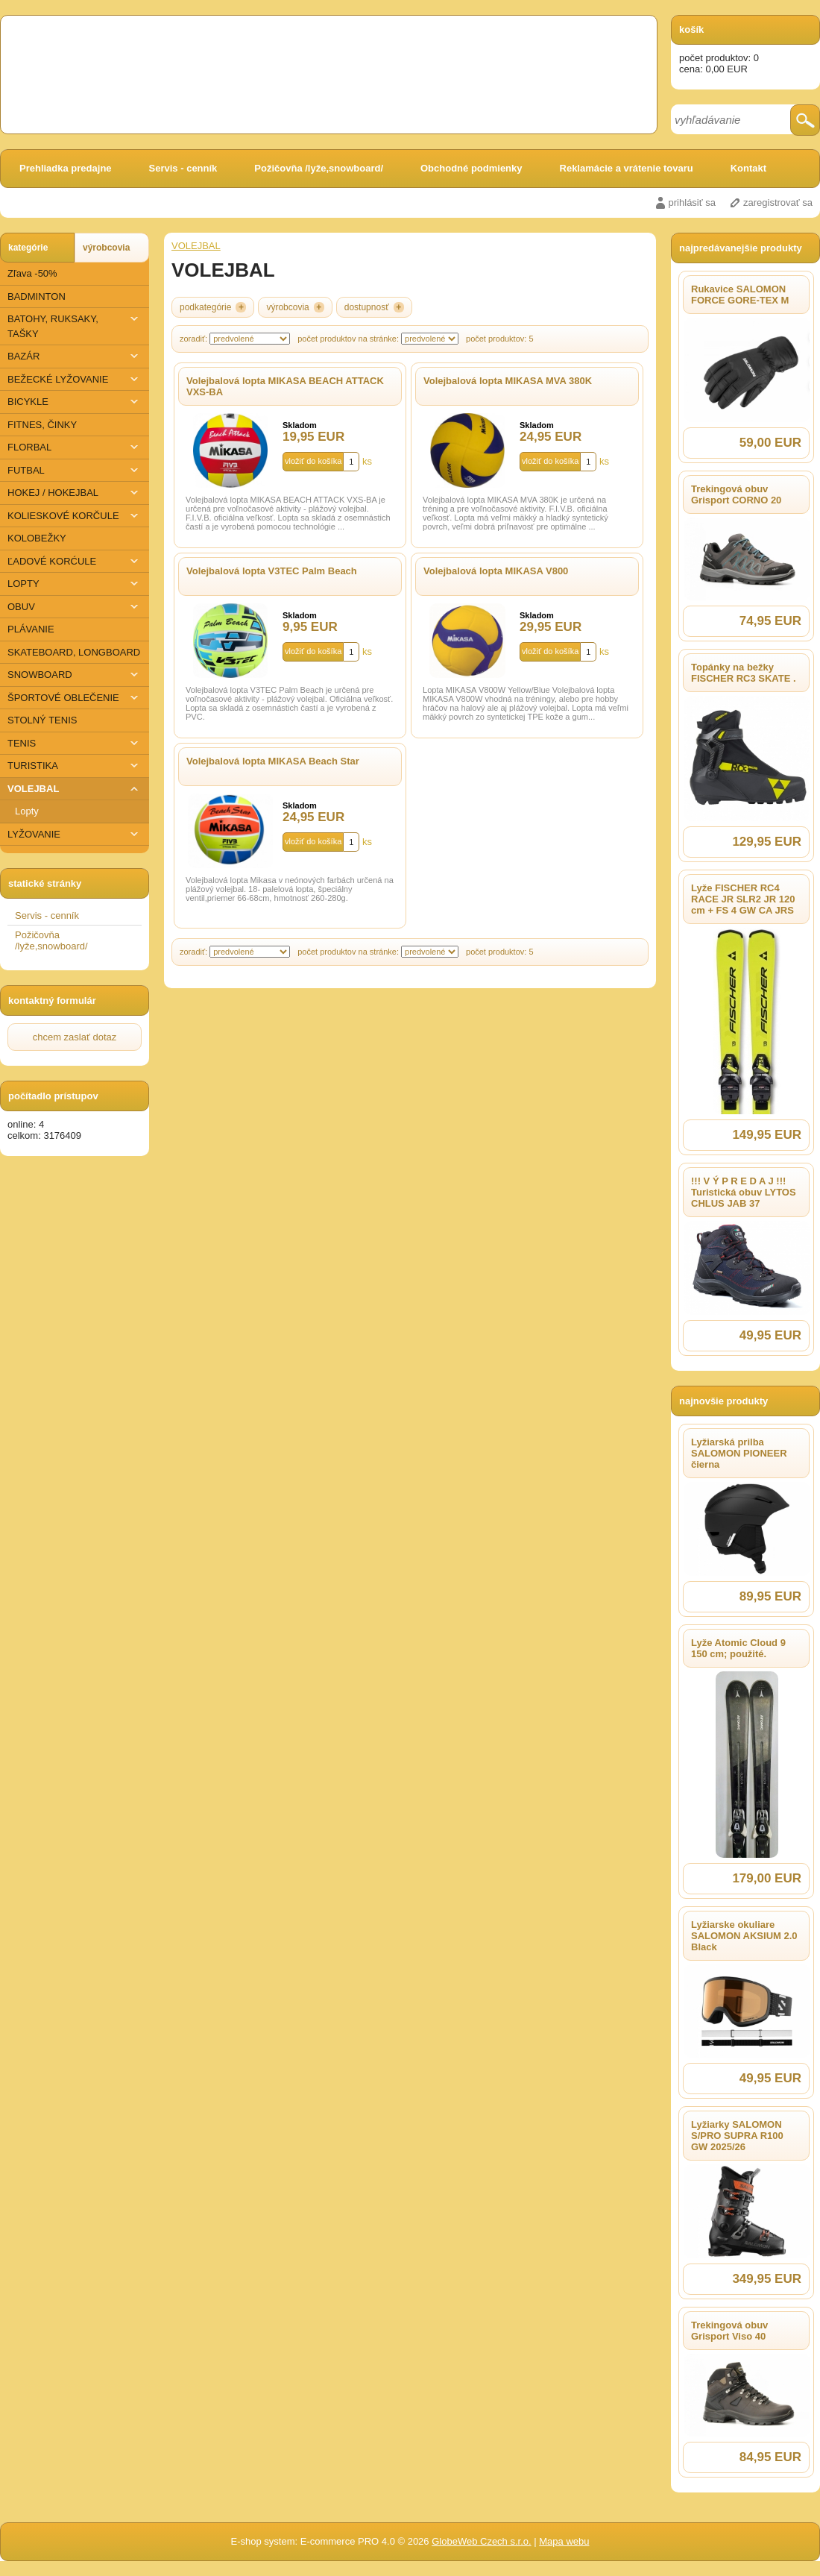 The height and width of the screenshot is (2576, 820). I want to click on KOLIESKOVÉ KORČULE, so click(74, 516).